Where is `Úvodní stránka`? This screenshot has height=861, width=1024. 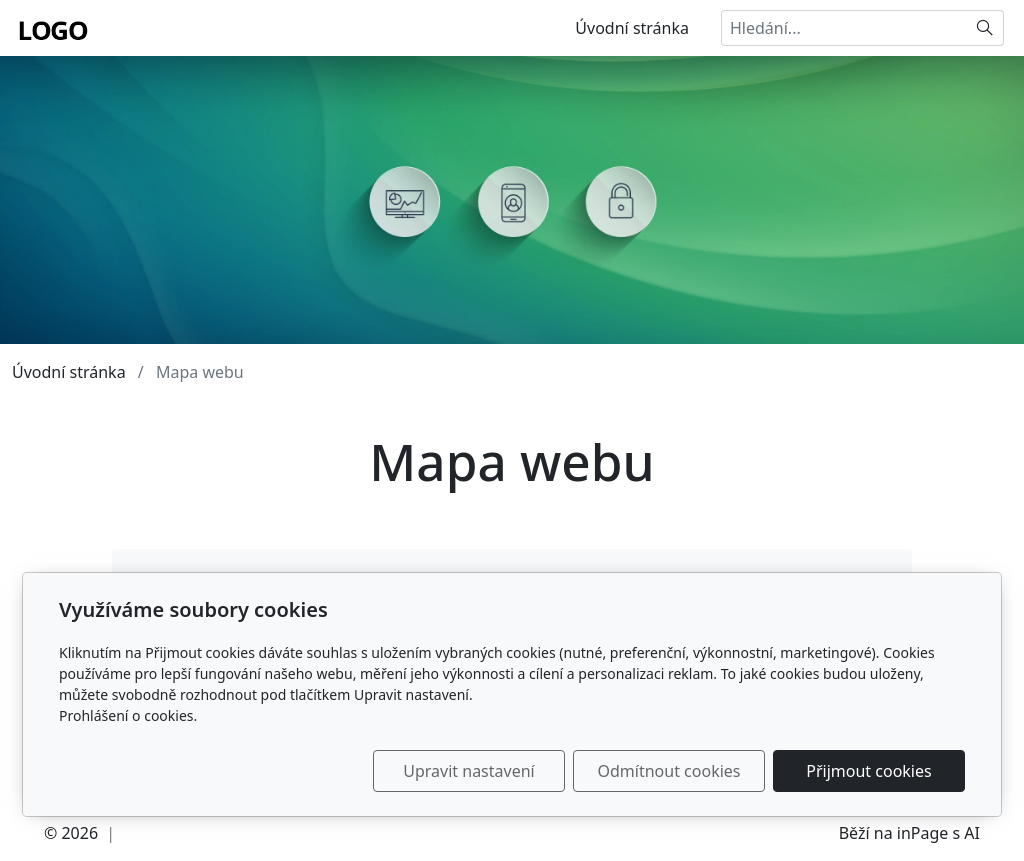 Úvodní stránka is located at coordinates (632, 28).